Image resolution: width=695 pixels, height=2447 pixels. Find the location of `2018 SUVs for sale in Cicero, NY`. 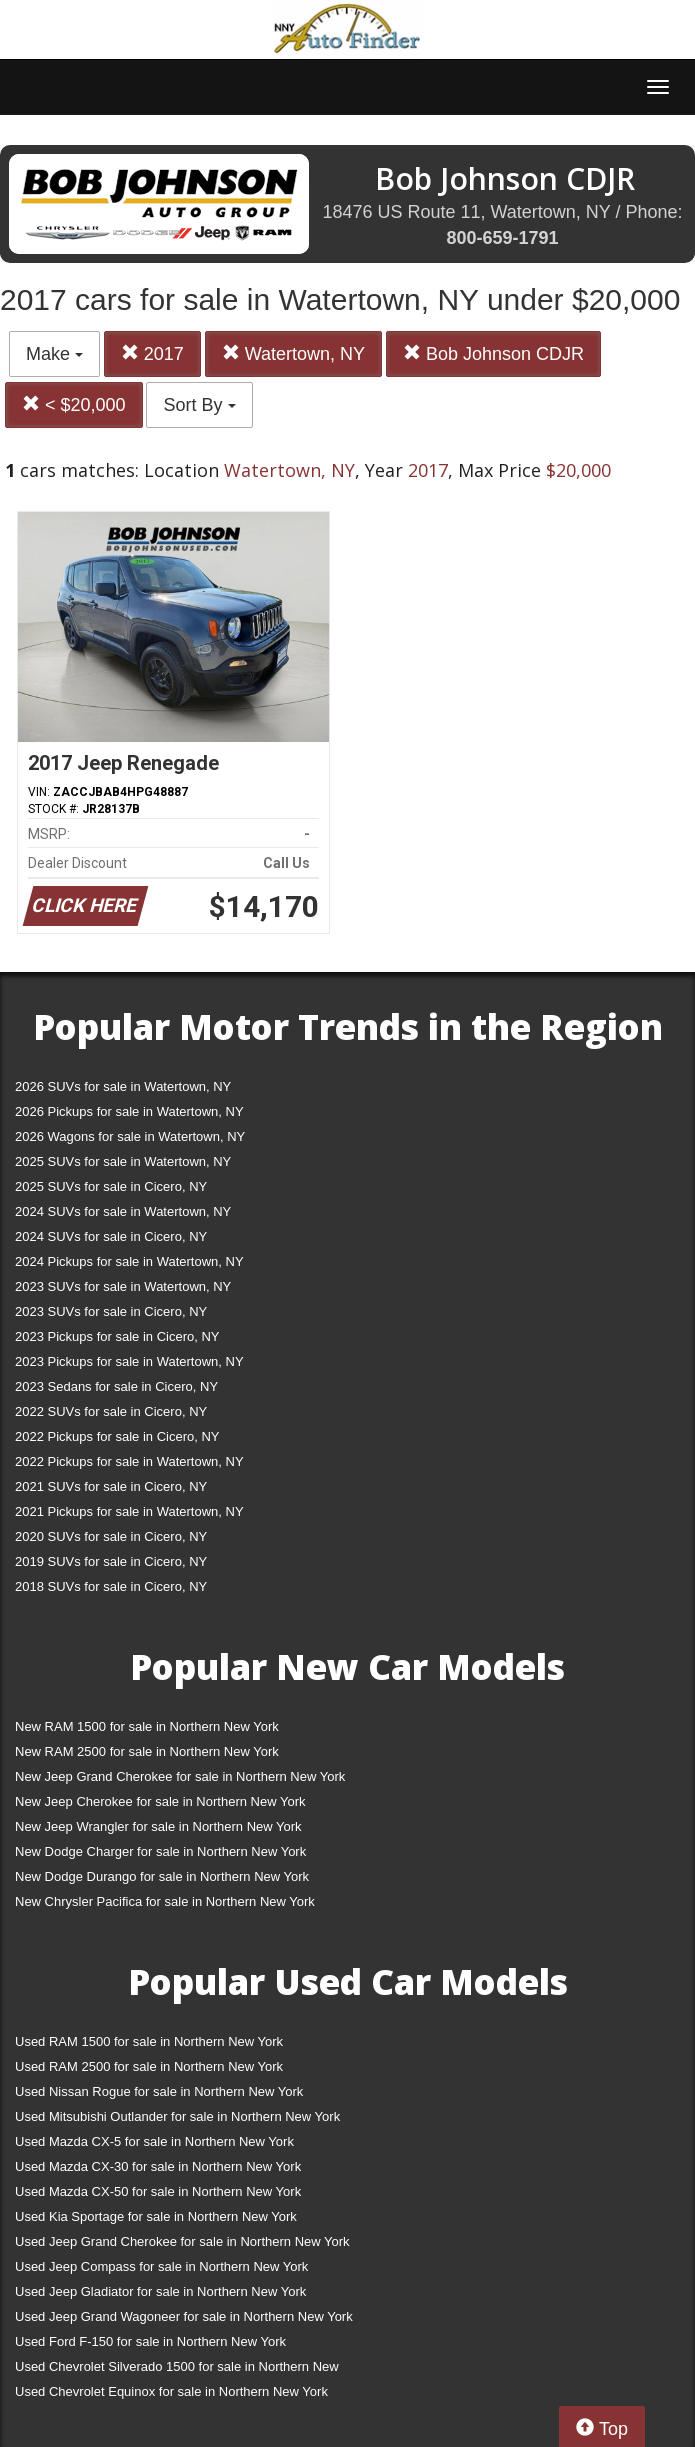

2018 SUVs for sale in Cicero, NY is located at coordinates (111, 1586).